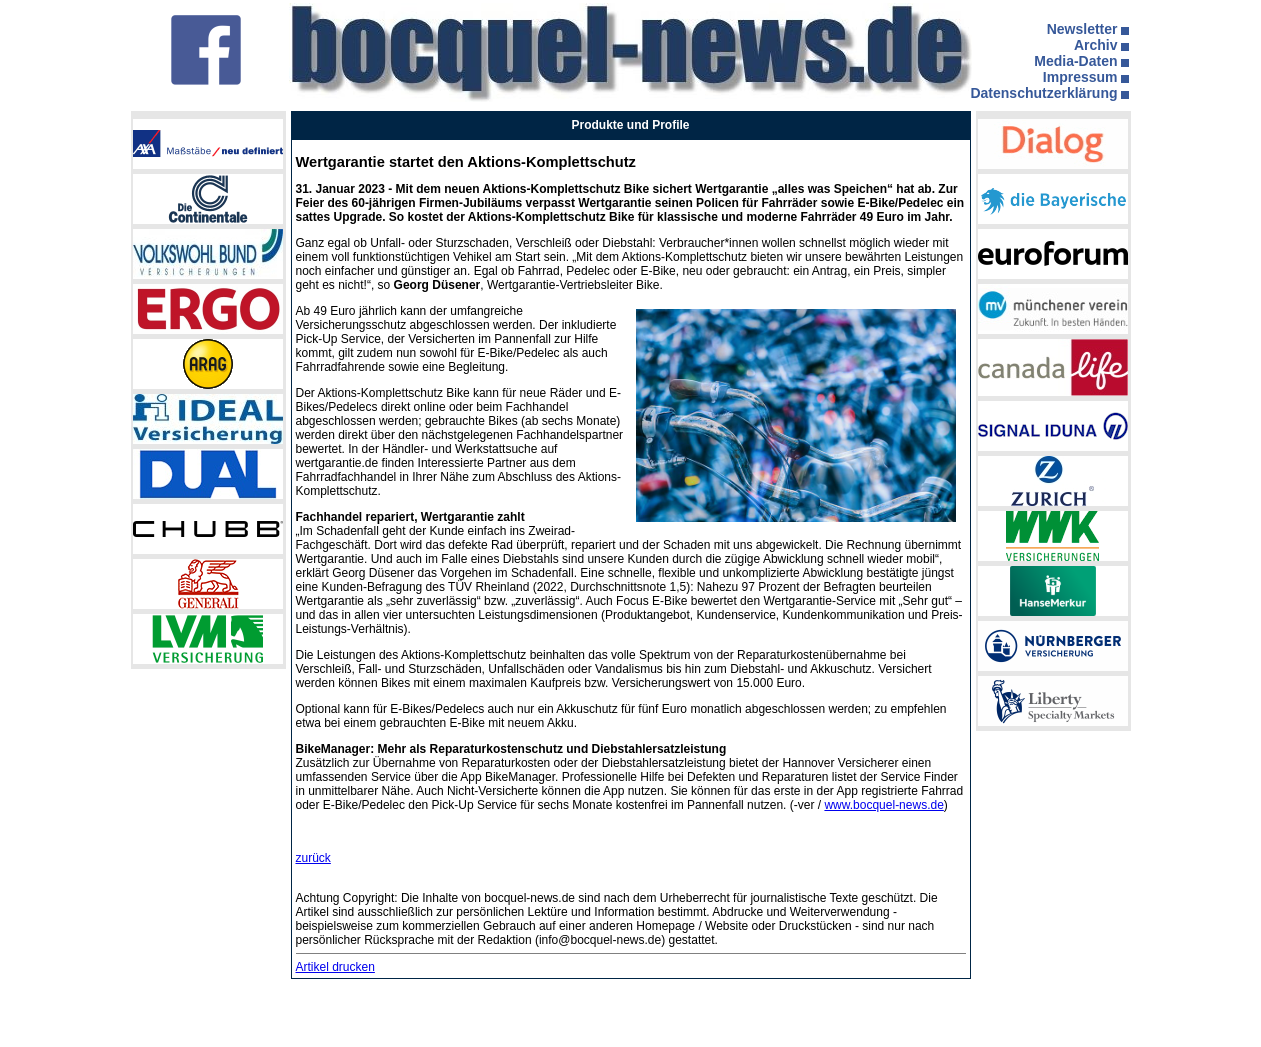  Describe the element at coordinates (883, 805) in the screenshot. I see `www.bocquel-news.de` at that location.